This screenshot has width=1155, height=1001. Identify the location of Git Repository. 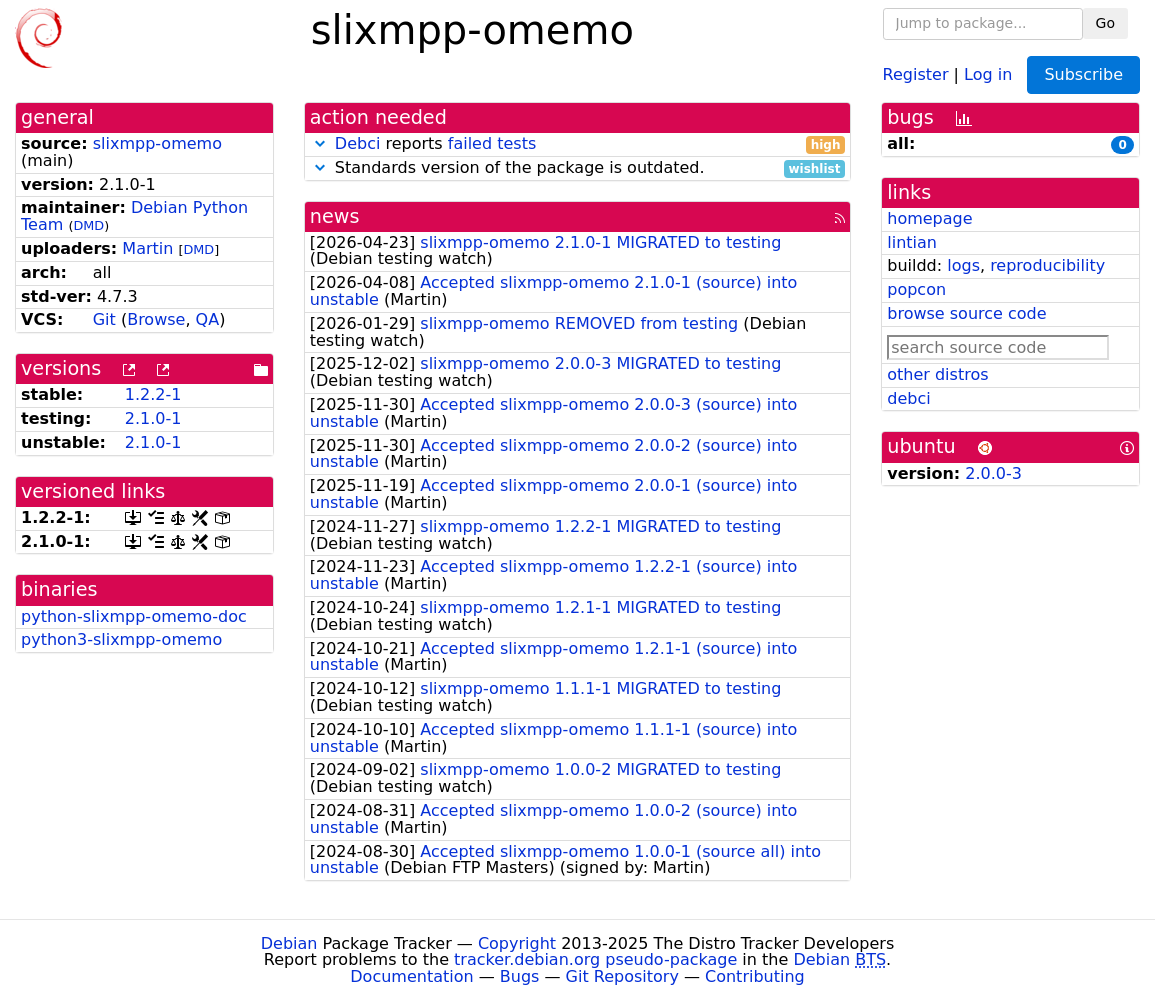
(622, 976).